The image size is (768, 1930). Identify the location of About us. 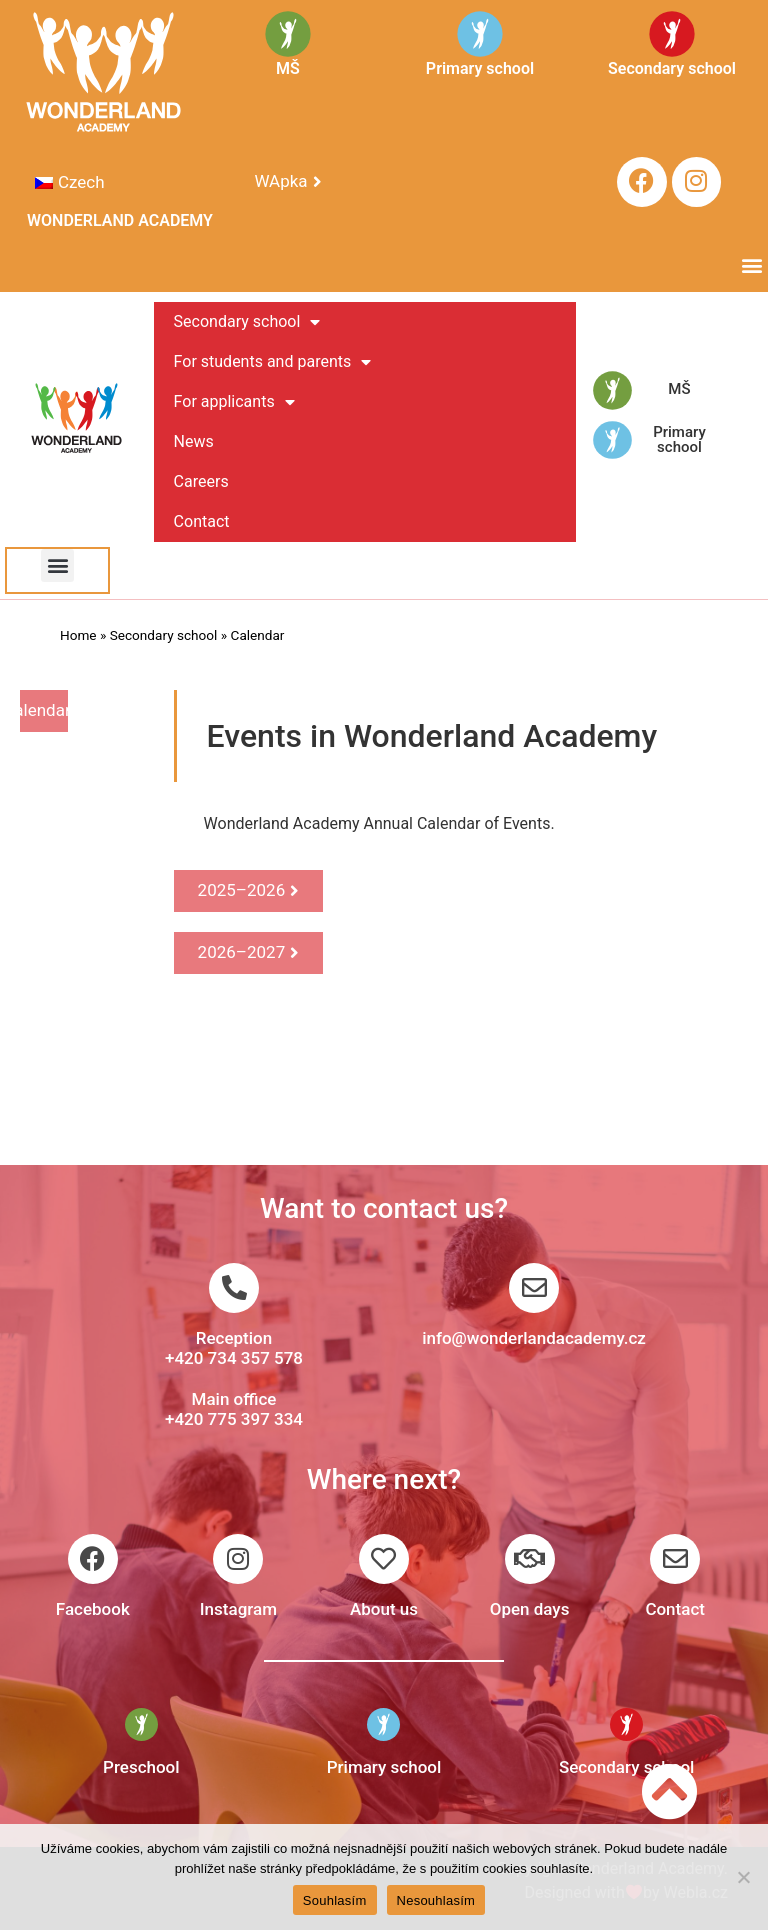
(384, 1609).